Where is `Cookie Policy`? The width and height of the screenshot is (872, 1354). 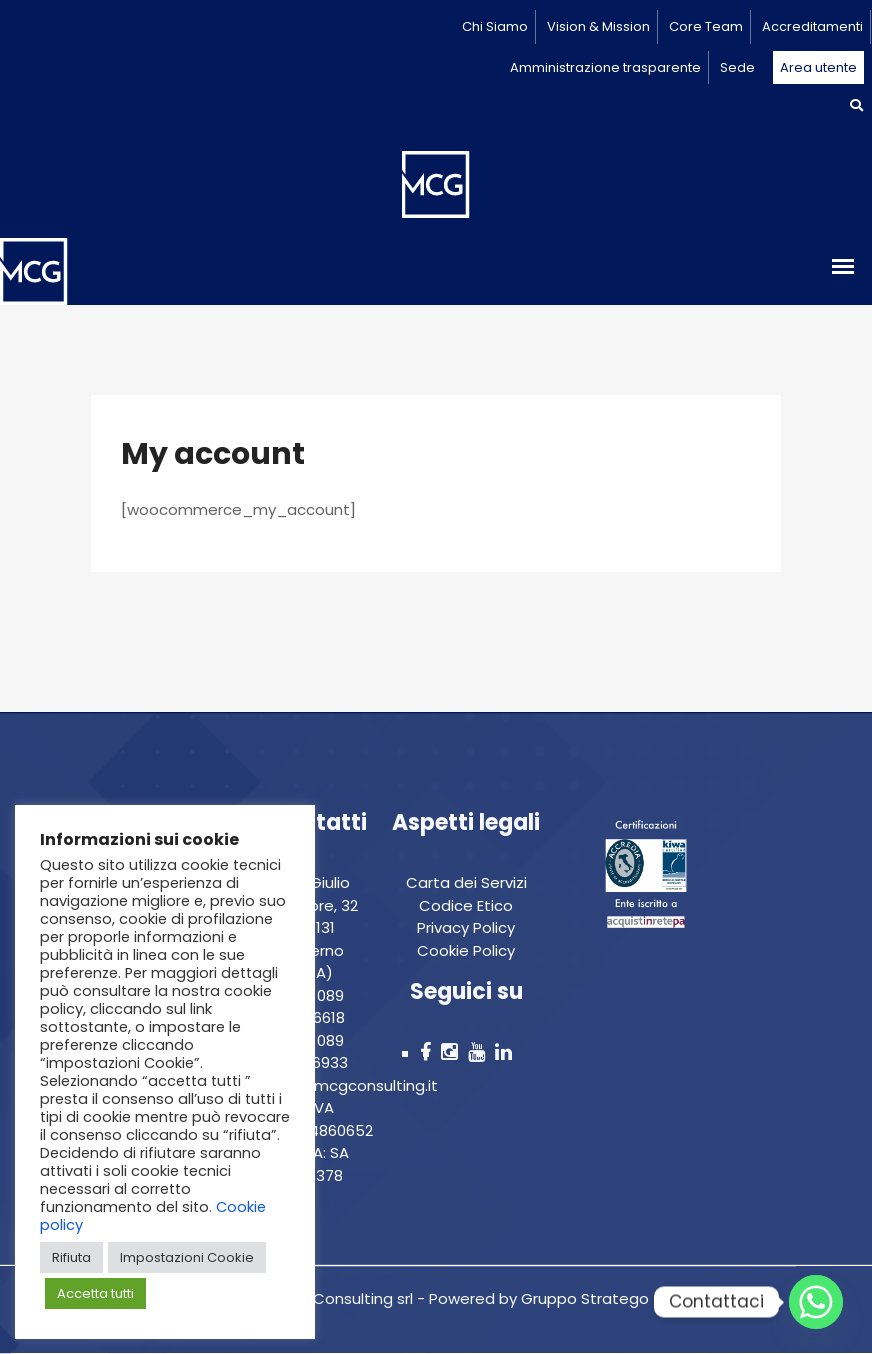
Cookie Policy is located at coordinates (466, 950).